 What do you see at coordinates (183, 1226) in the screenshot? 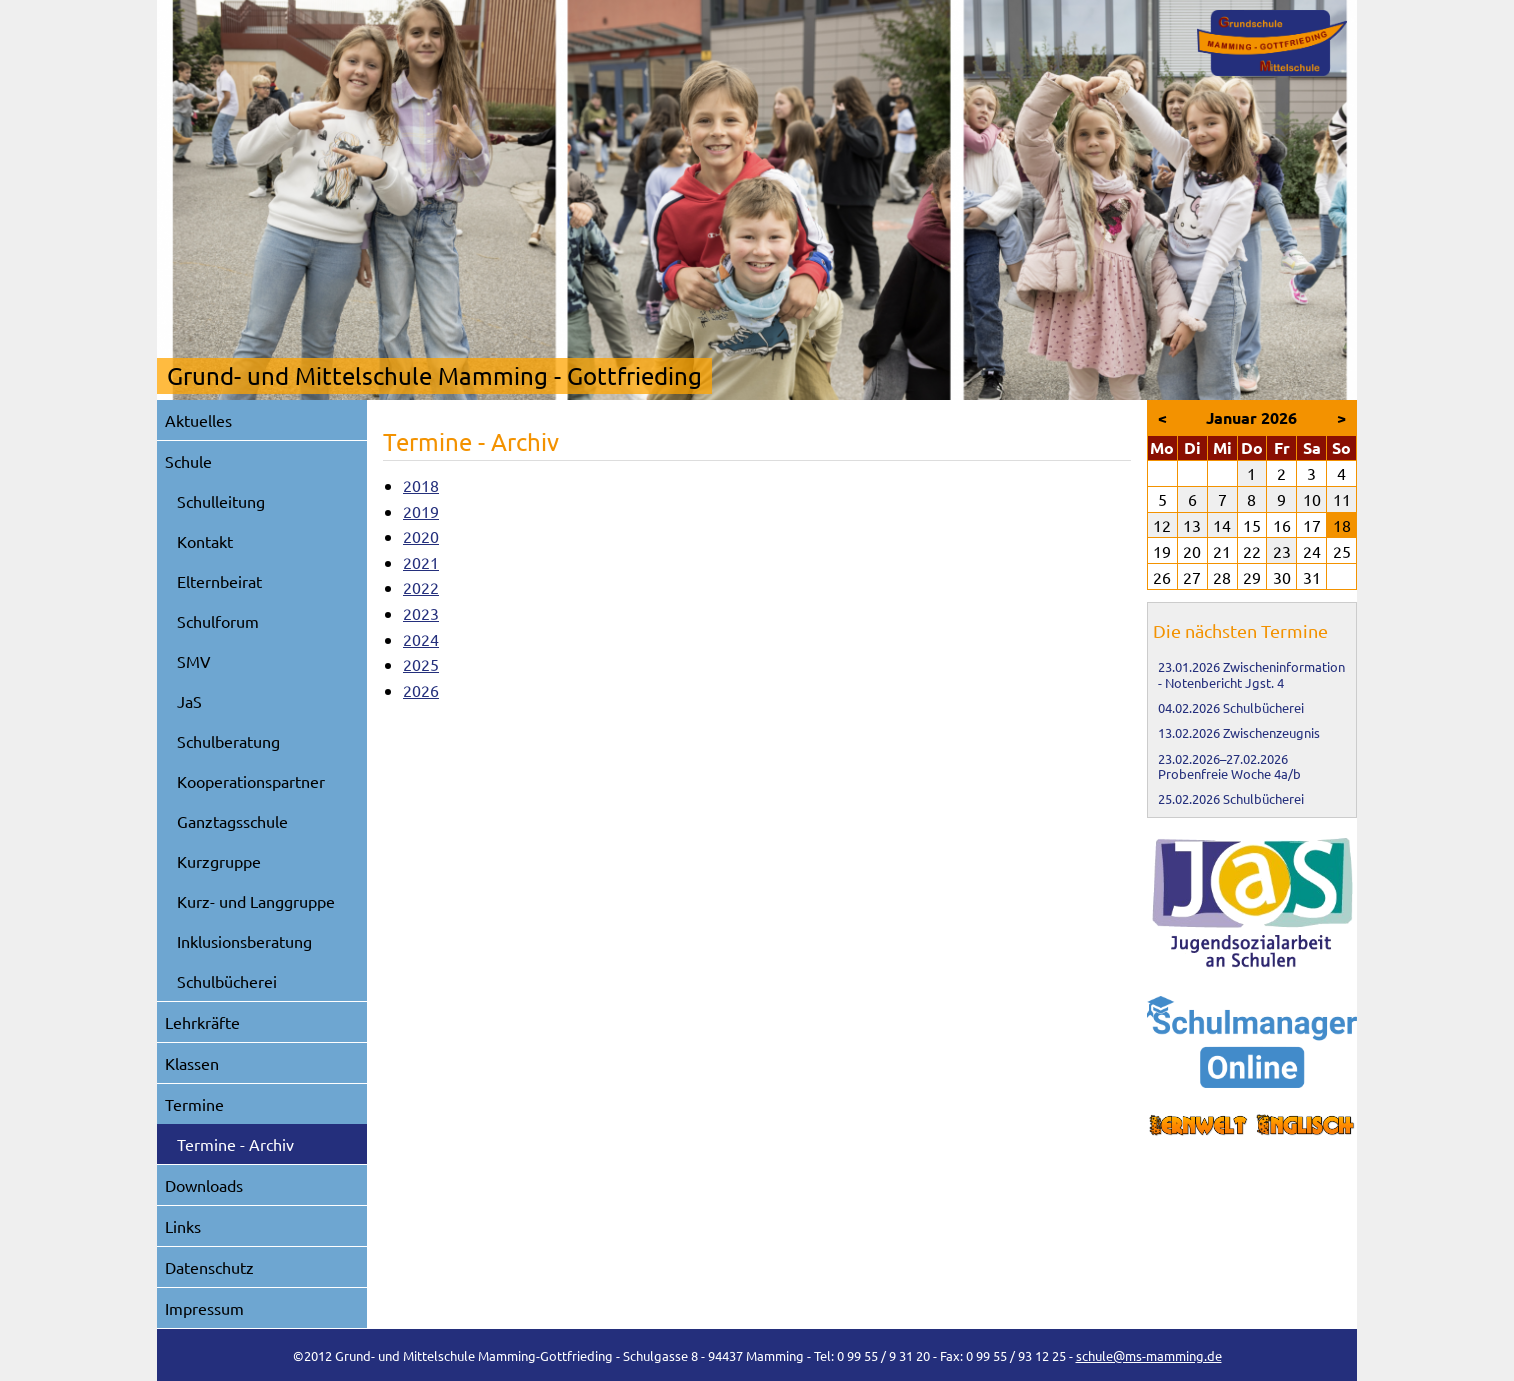
I see `Links` at bounding box center [183, 1226].